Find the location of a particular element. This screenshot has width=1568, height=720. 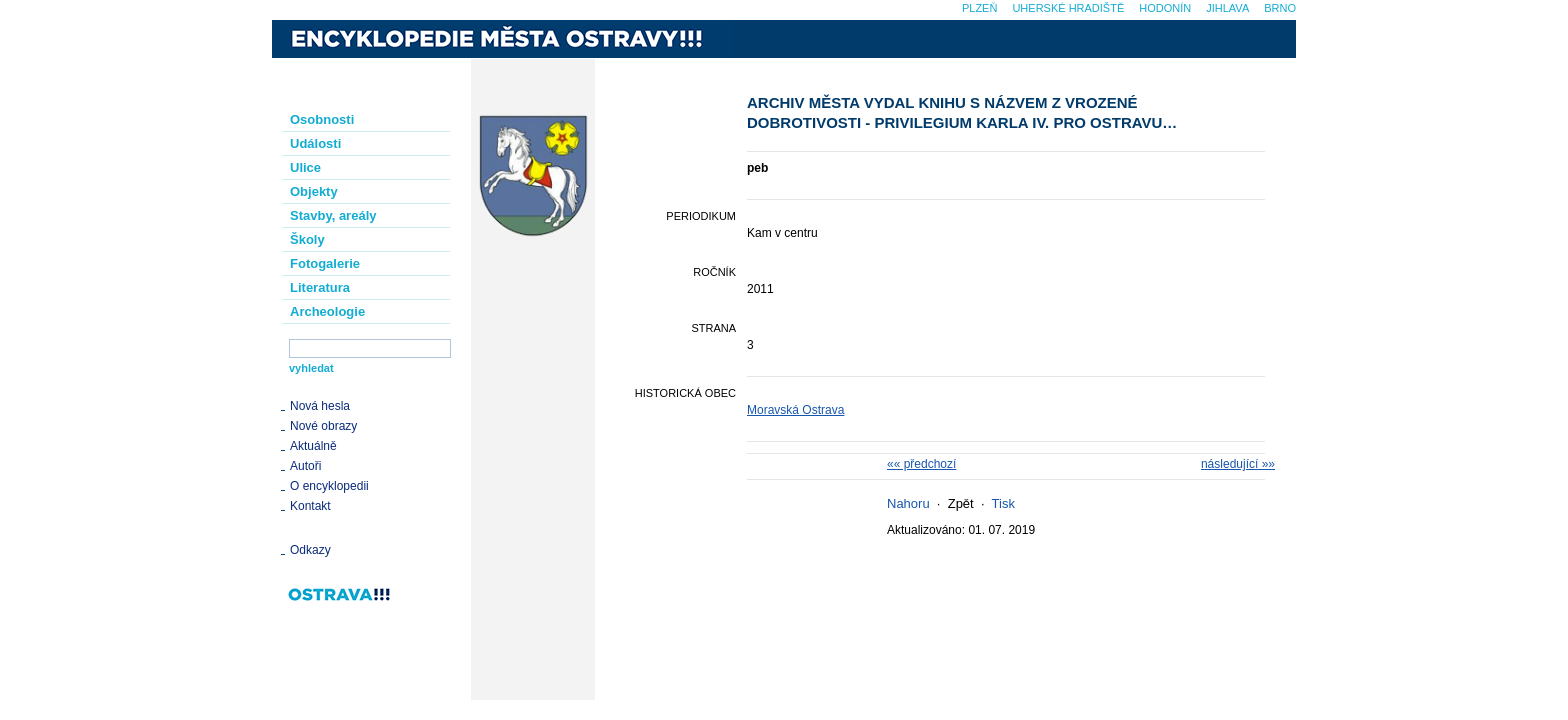

Fotogalerie is located at coordinates (325, 263).